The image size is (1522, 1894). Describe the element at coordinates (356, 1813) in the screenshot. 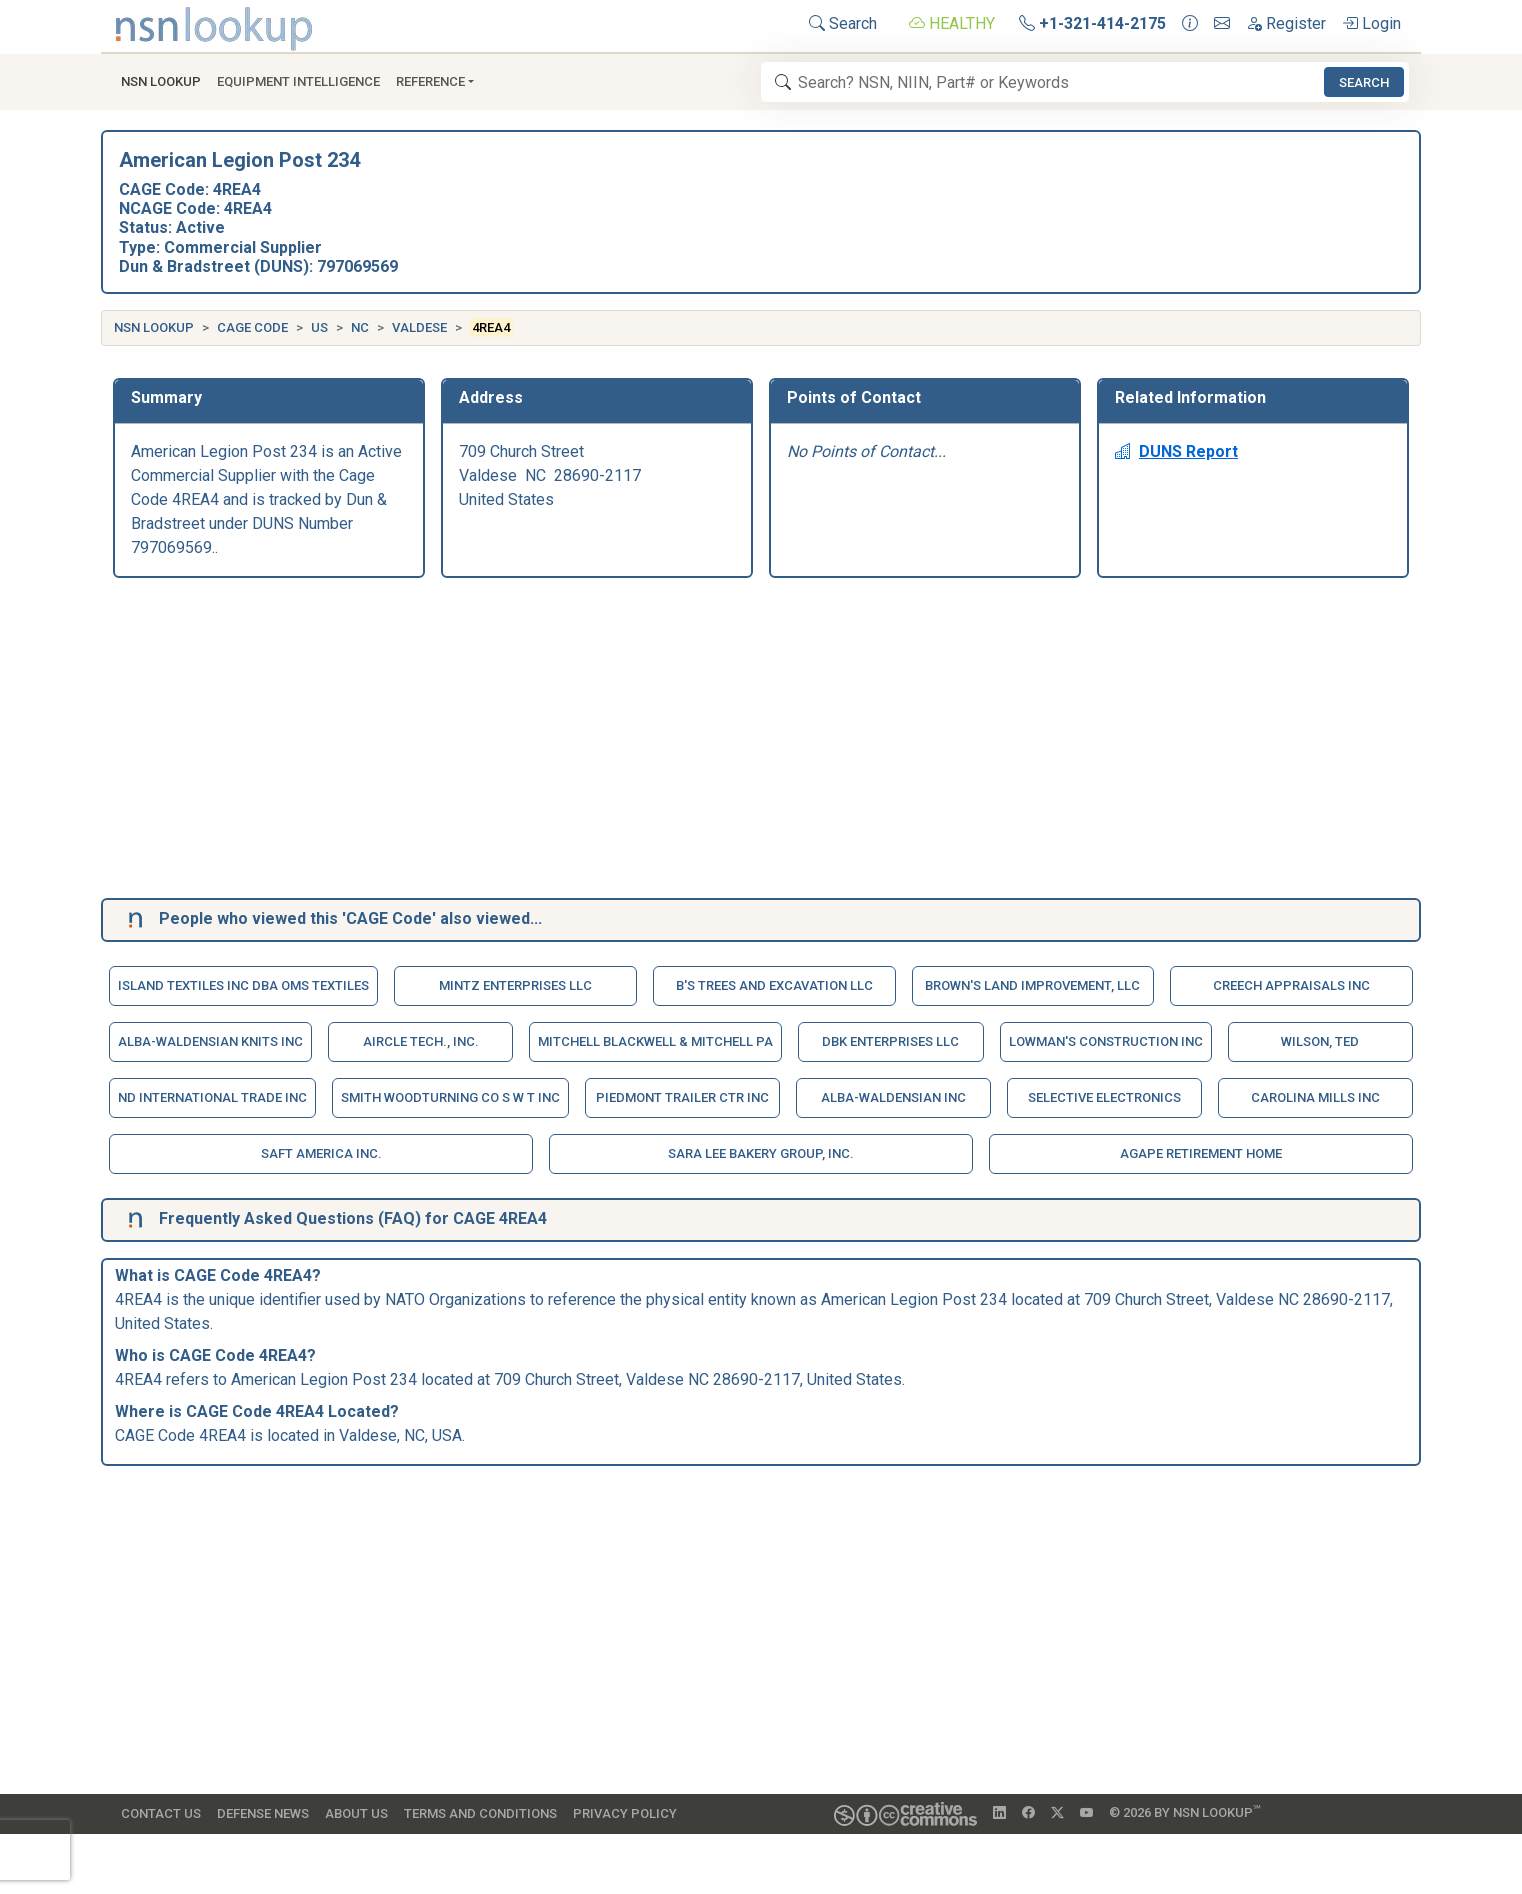

I see `About Us` at that location.